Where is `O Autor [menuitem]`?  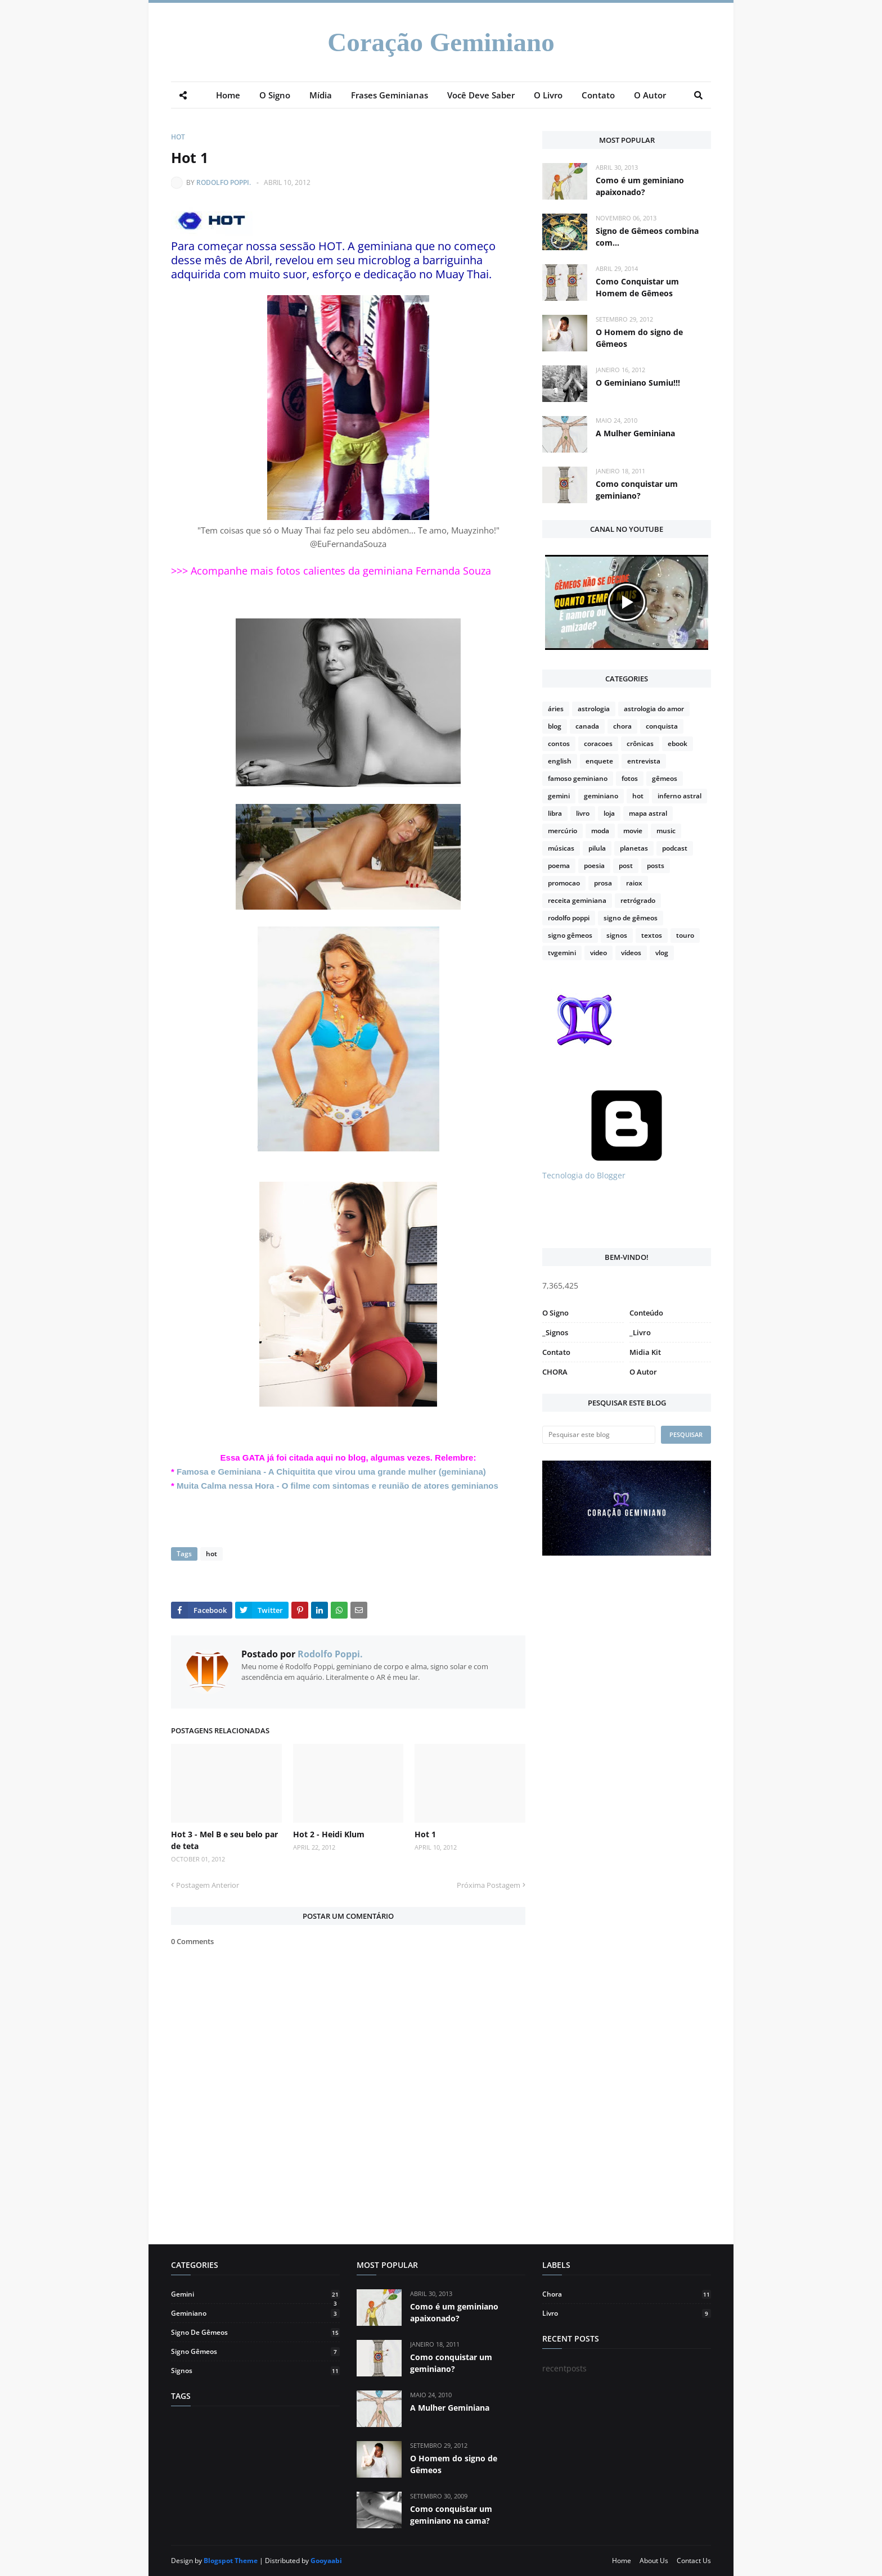
O Autor [menuitem] is located at coordinates (650, 95).